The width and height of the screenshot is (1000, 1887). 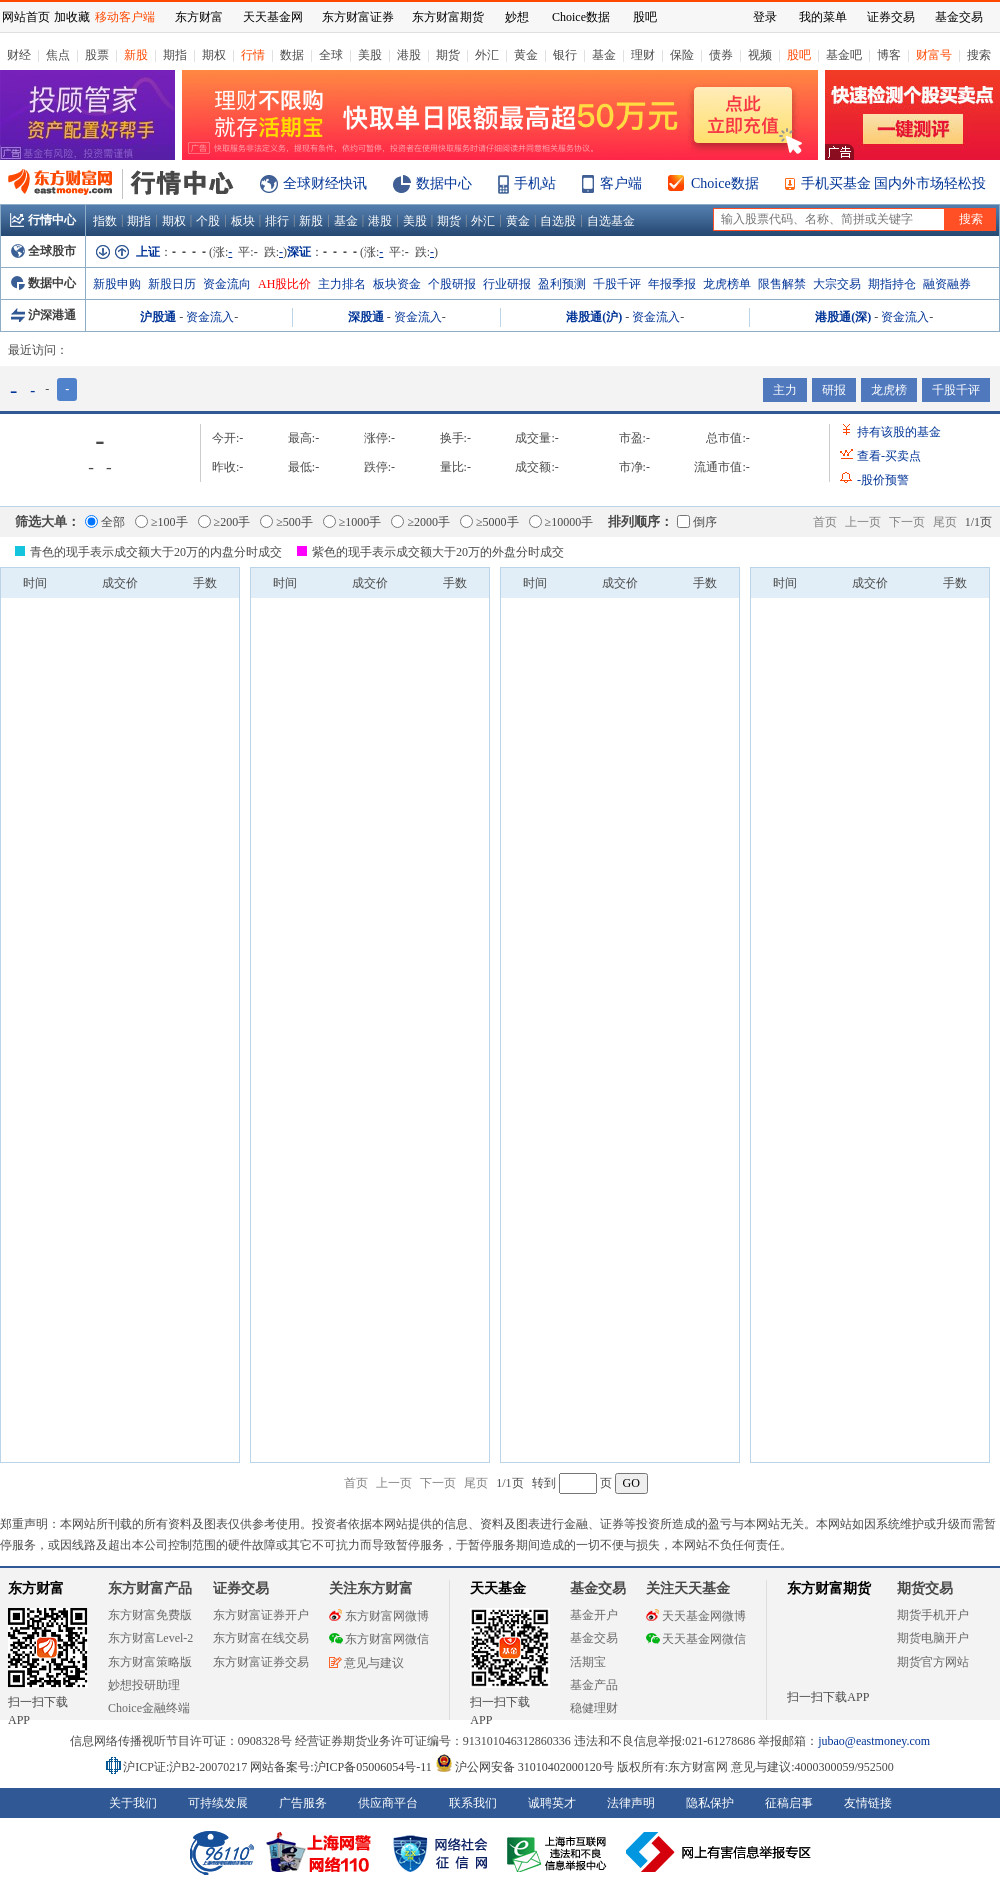 What do you see at coordinates (588, 1662) in the screenshot?
I see `活期宝` at bounding box center [588, 1662].